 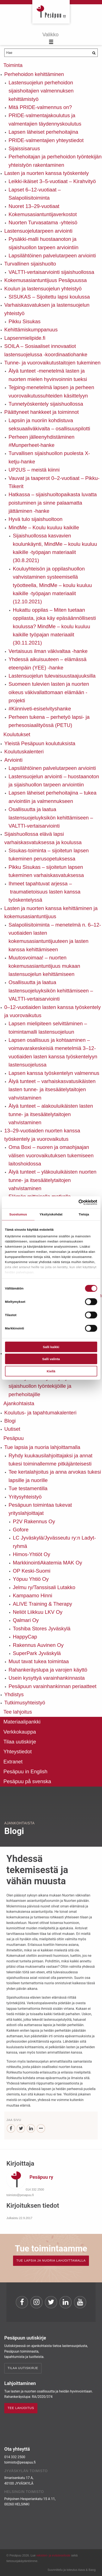 What do you see at coordinates (49, 424) in the screenshot?
I see `Lapsiin ja nuoriin kohdistuva seksuaaliväkivalta – osallisuuspilotti` at bounding box center [49, 424].